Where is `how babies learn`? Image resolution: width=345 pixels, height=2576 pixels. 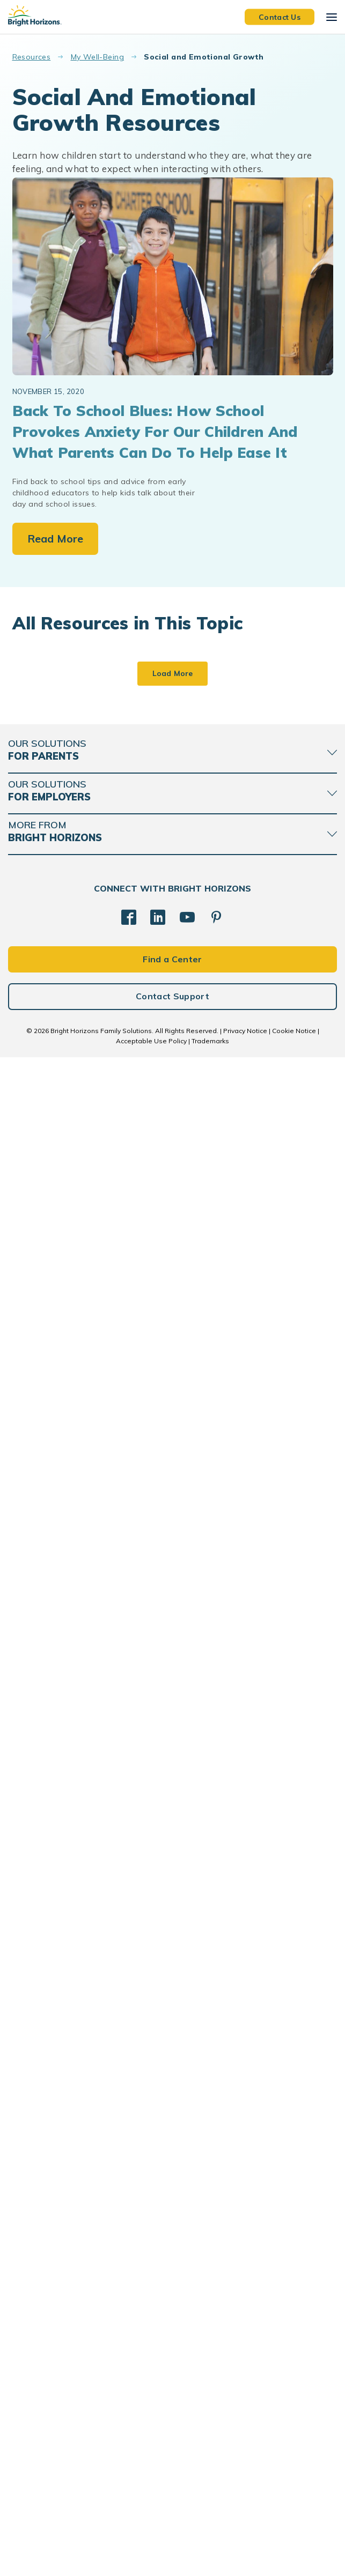 how babies learn is located at coordinates (53, 1616).